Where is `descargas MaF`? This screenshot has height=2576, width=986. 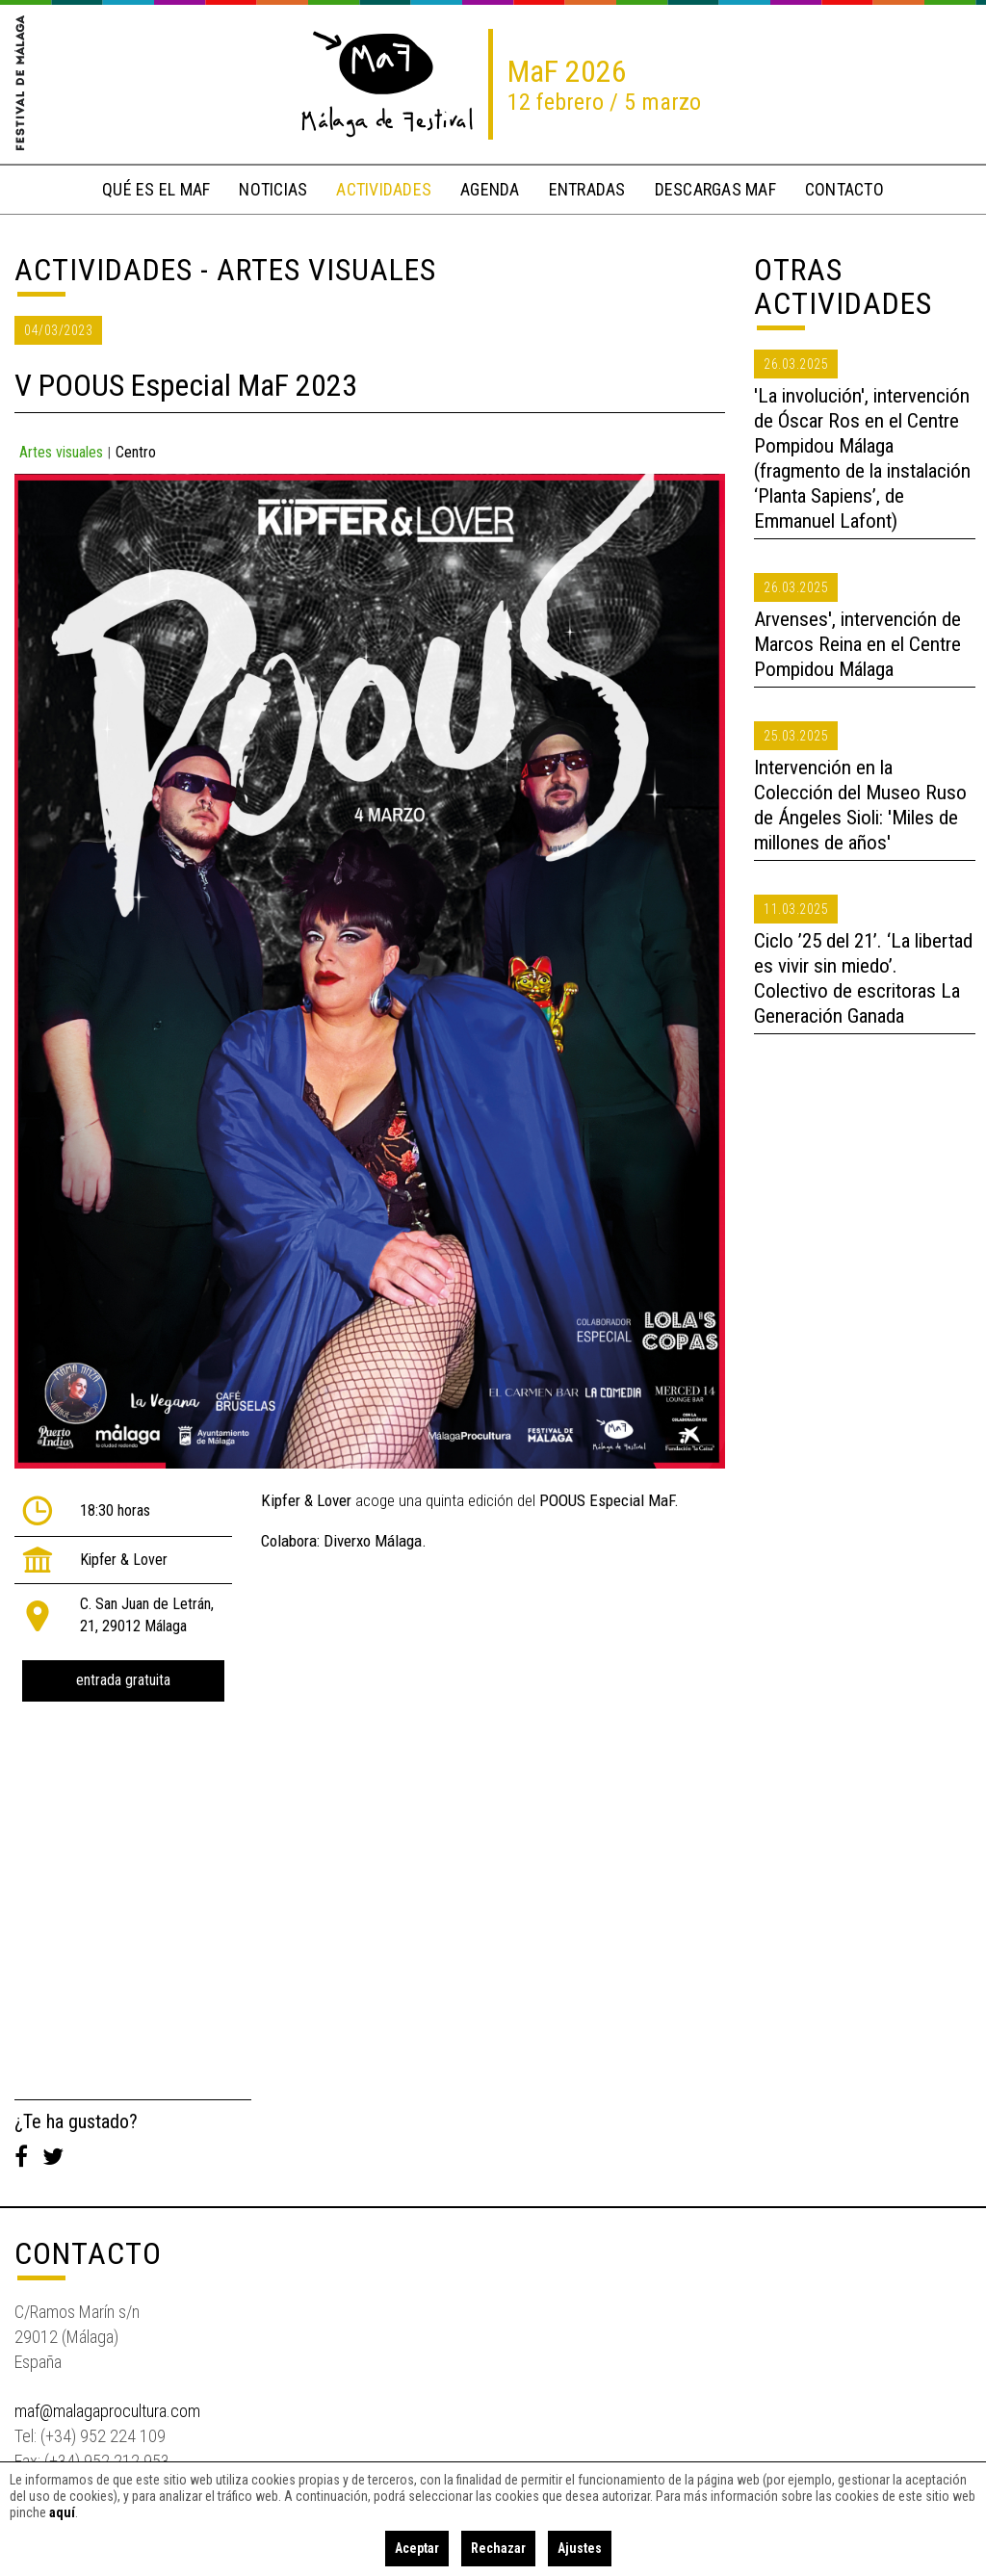 descargas MaF is located at coordinates (715, 189).